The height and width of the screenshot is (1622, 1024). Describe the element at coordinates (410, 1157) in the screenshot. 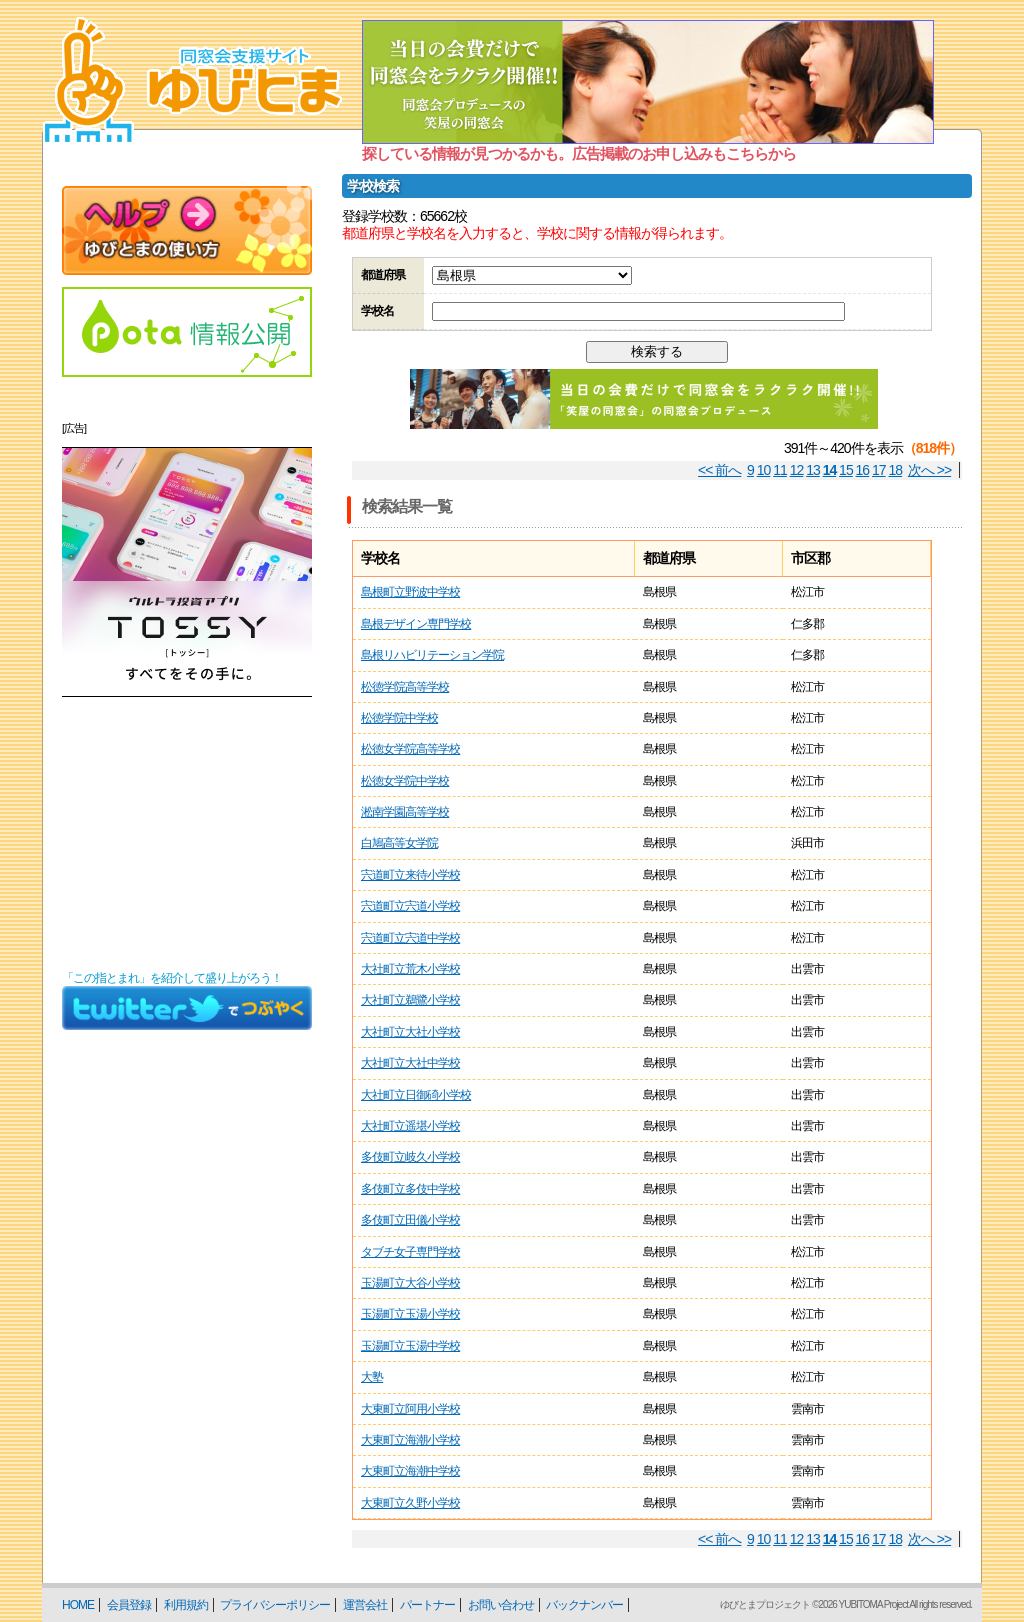

I see `多伎町立岐久小学校` at that location.